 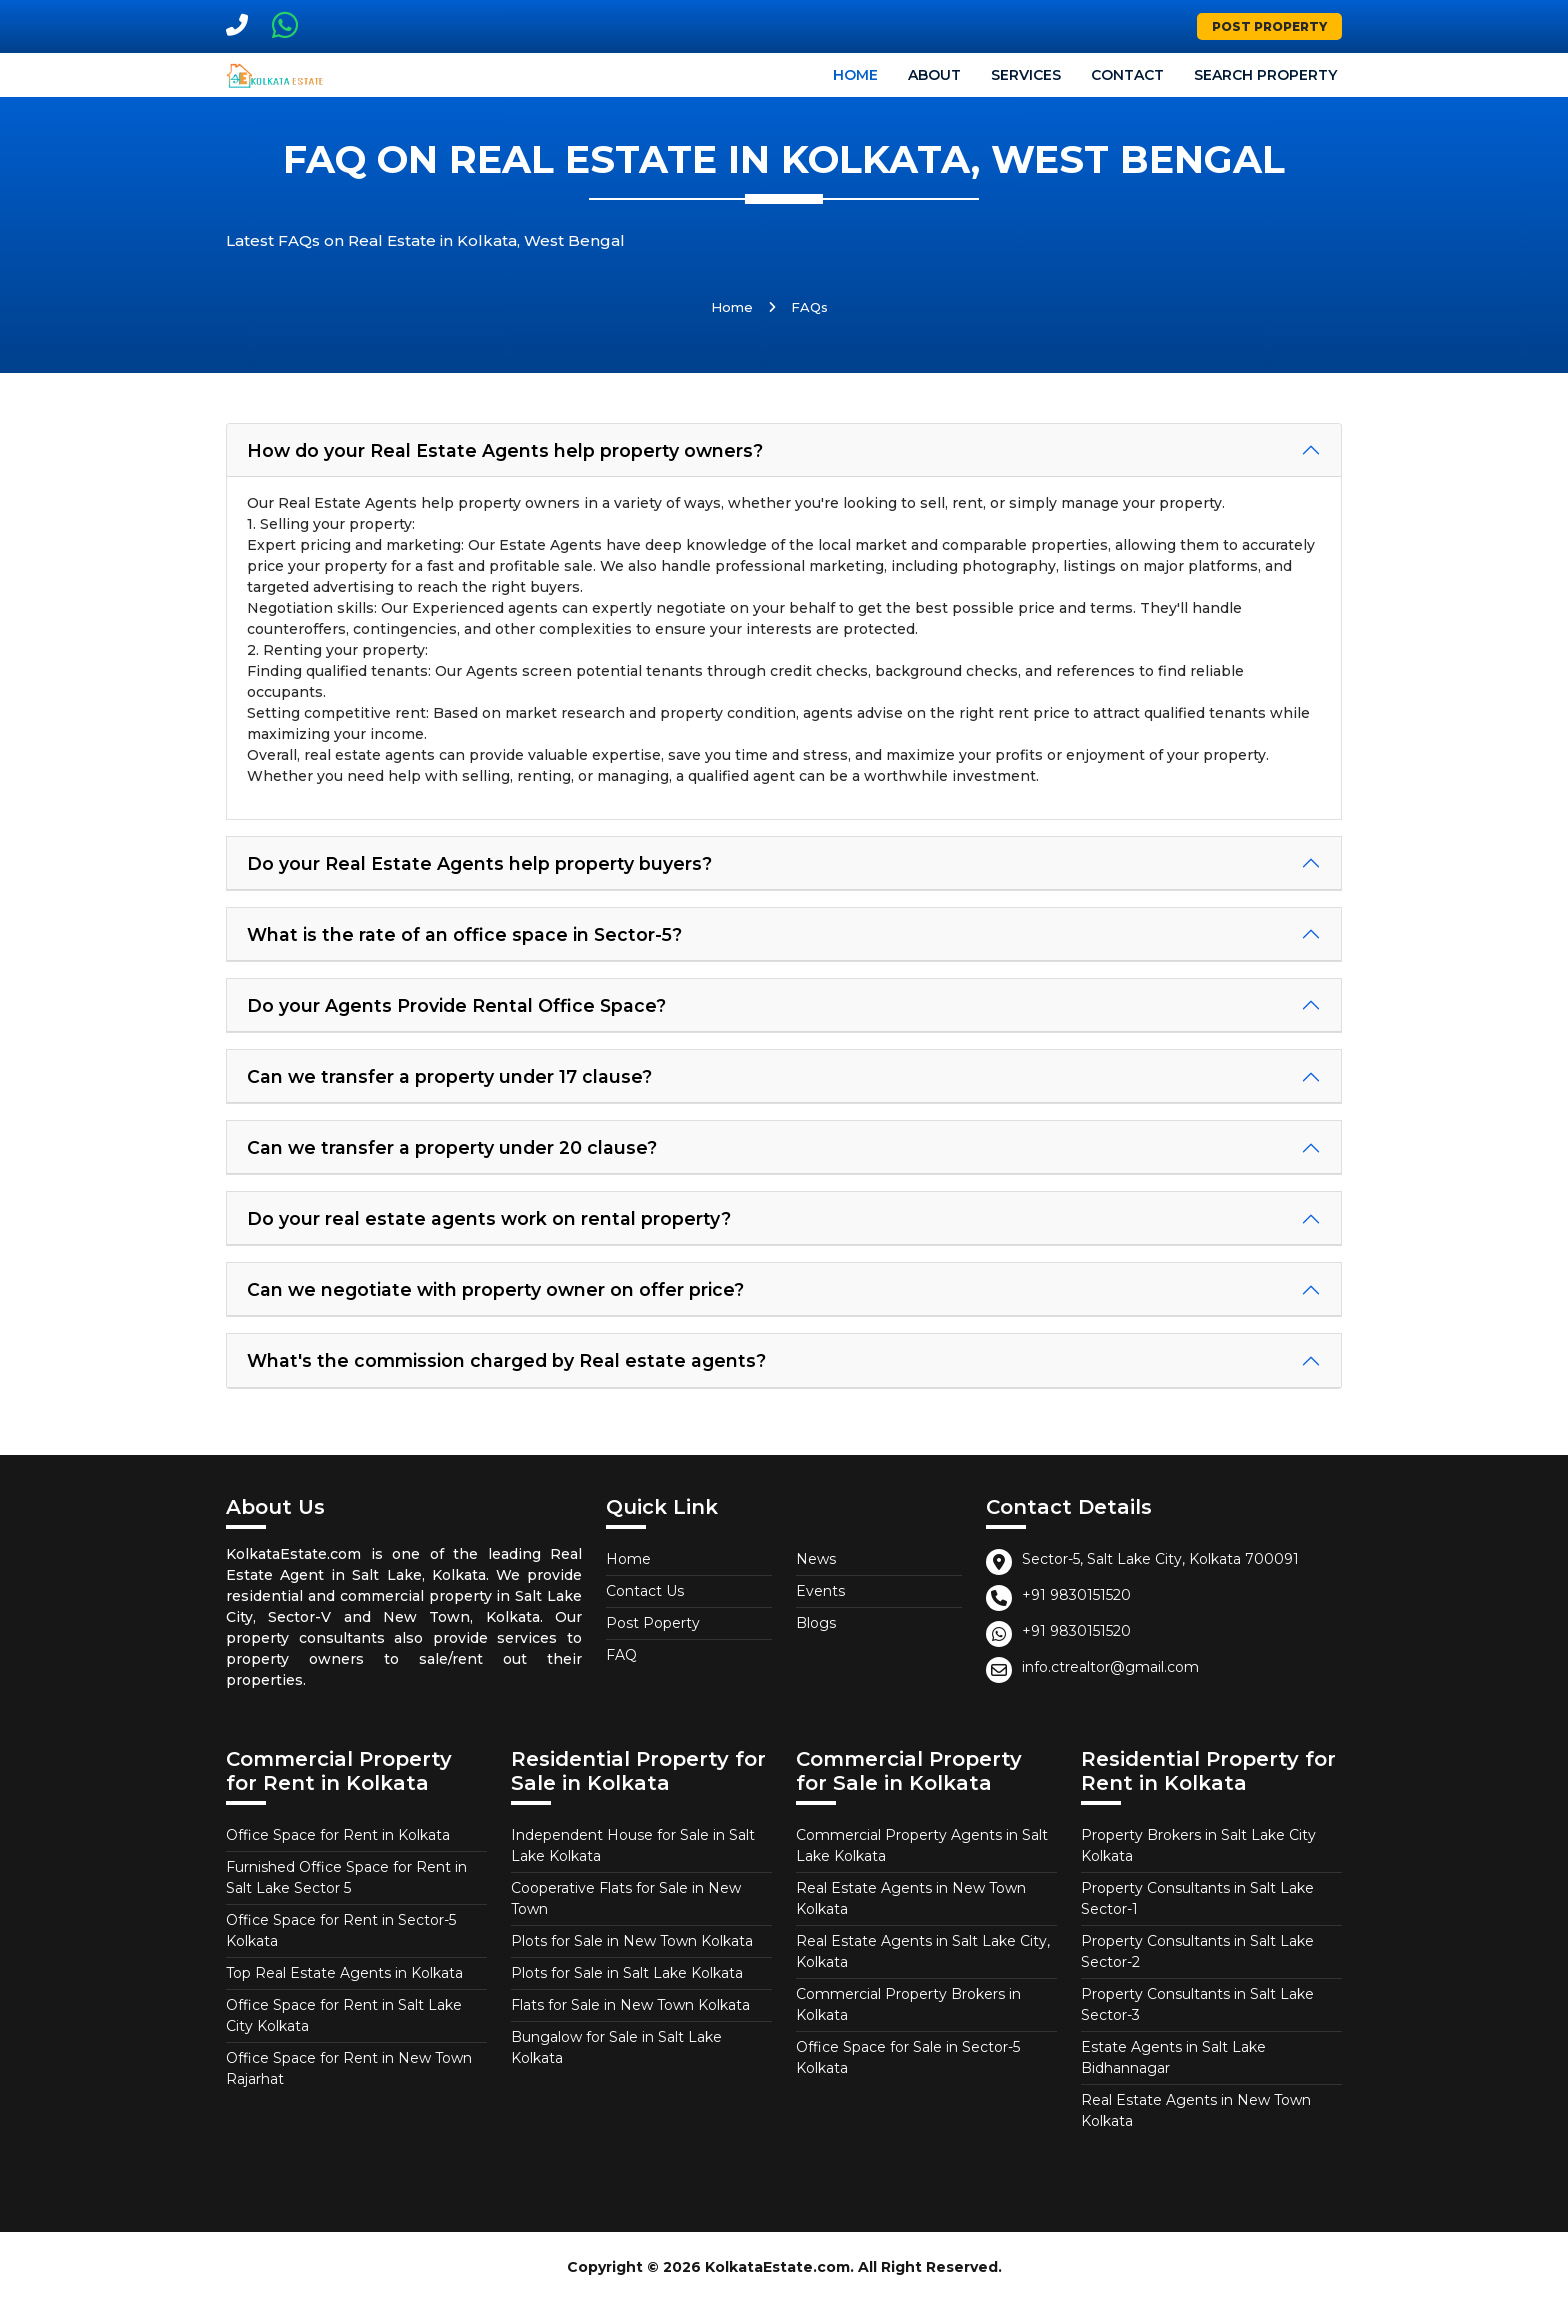 What do you see at coordinates (632, 1941) in the screenshot?
I see `Plots for Sale in New Town Kolkata` at bounding box center [632, 1941].